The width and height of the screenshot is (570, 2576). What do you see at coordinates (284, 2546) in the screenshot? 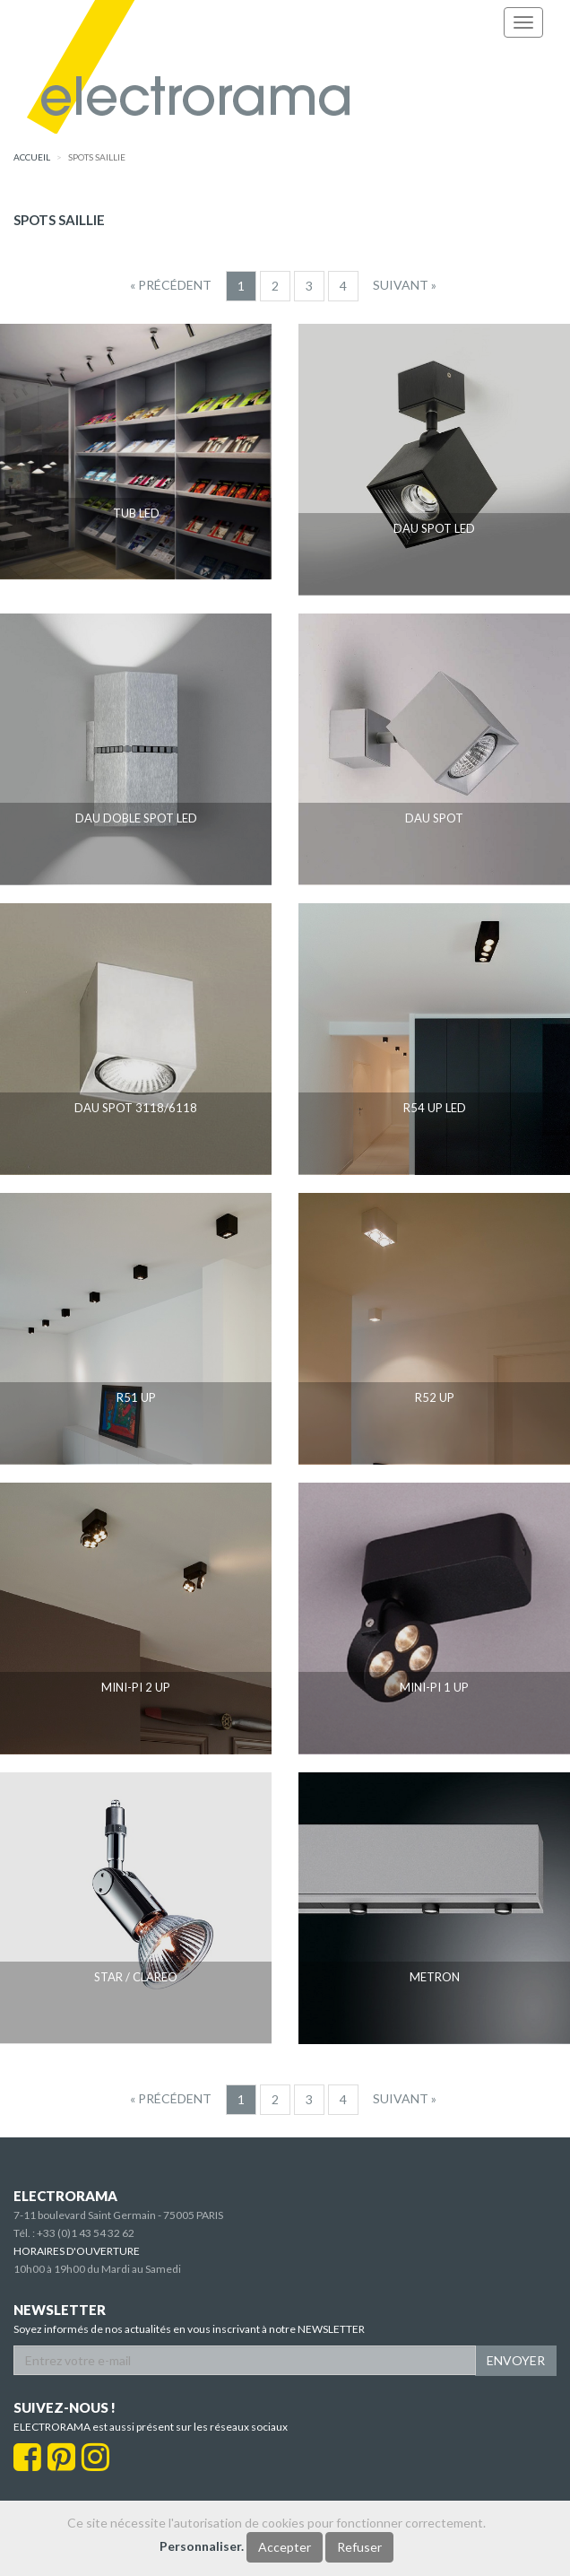
I see `Accepter` at bounding box center [284, 2546].